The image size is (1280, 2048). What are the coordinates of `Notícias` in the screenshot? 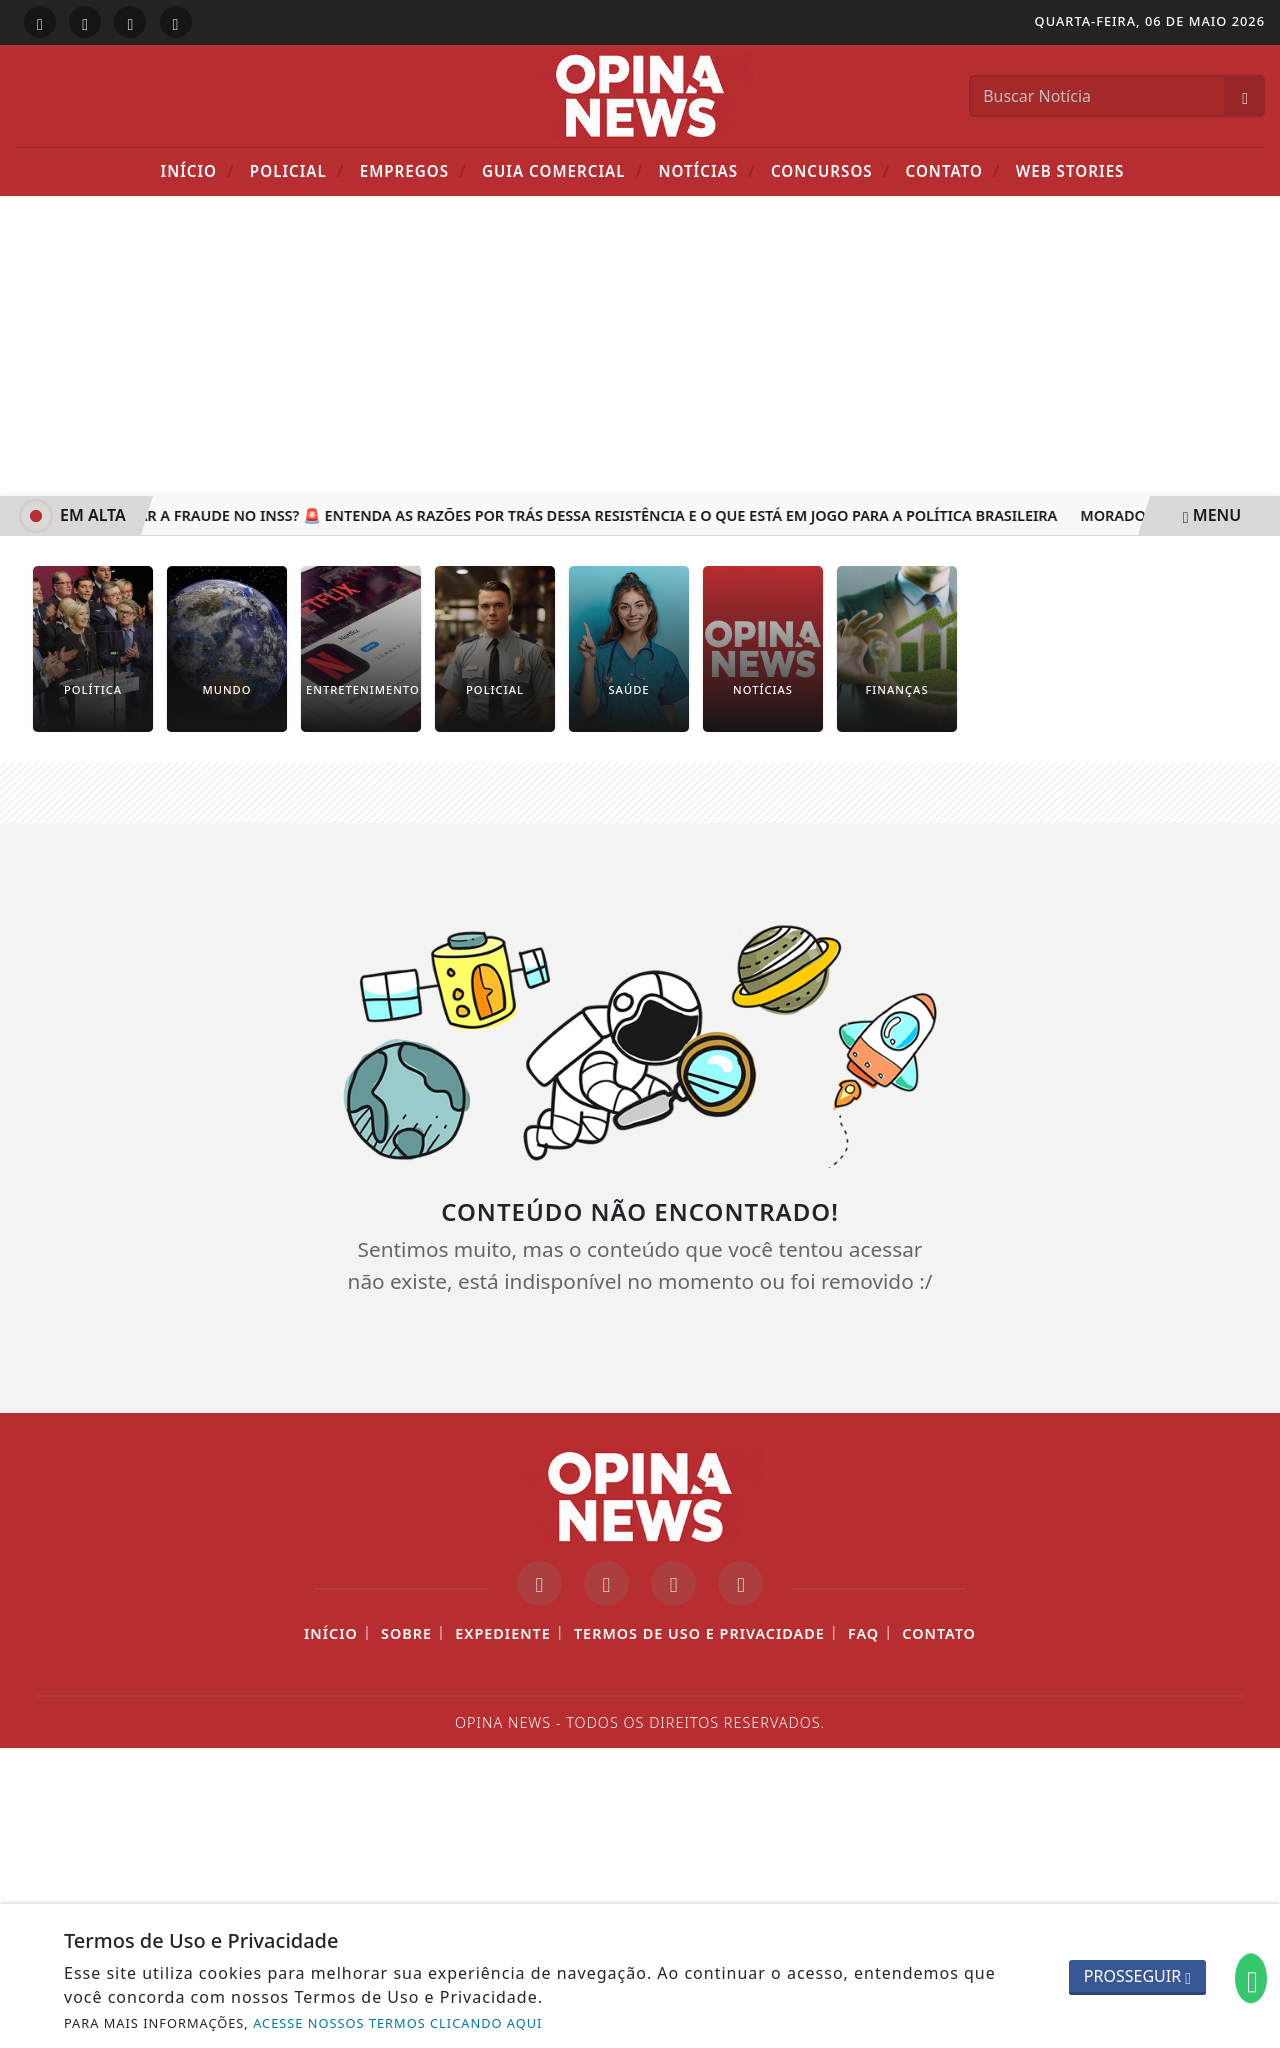 It's located at (706, 170).